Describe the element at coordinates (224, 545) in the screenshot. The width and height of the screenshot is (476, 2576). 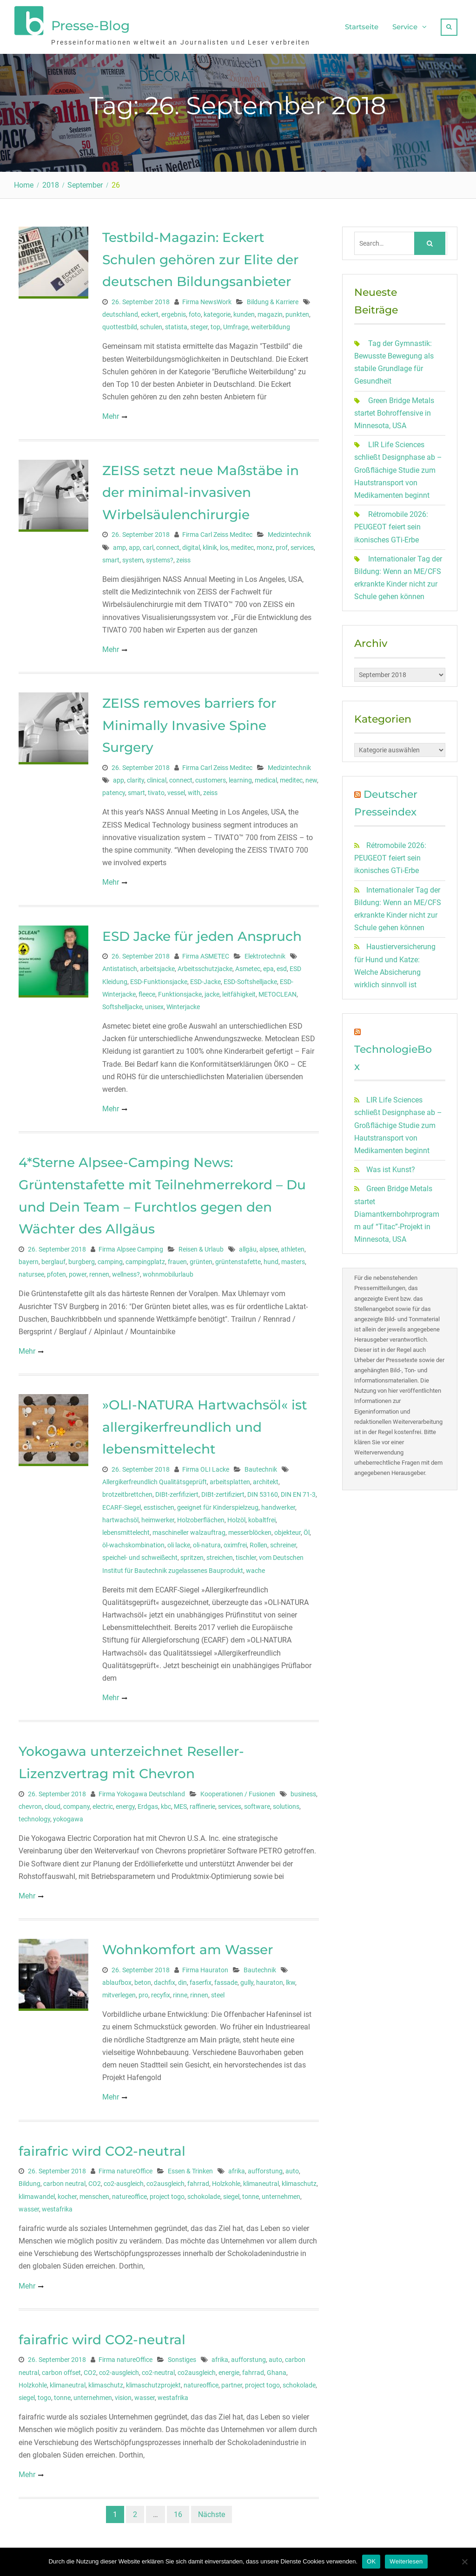
I see `los` at that location.